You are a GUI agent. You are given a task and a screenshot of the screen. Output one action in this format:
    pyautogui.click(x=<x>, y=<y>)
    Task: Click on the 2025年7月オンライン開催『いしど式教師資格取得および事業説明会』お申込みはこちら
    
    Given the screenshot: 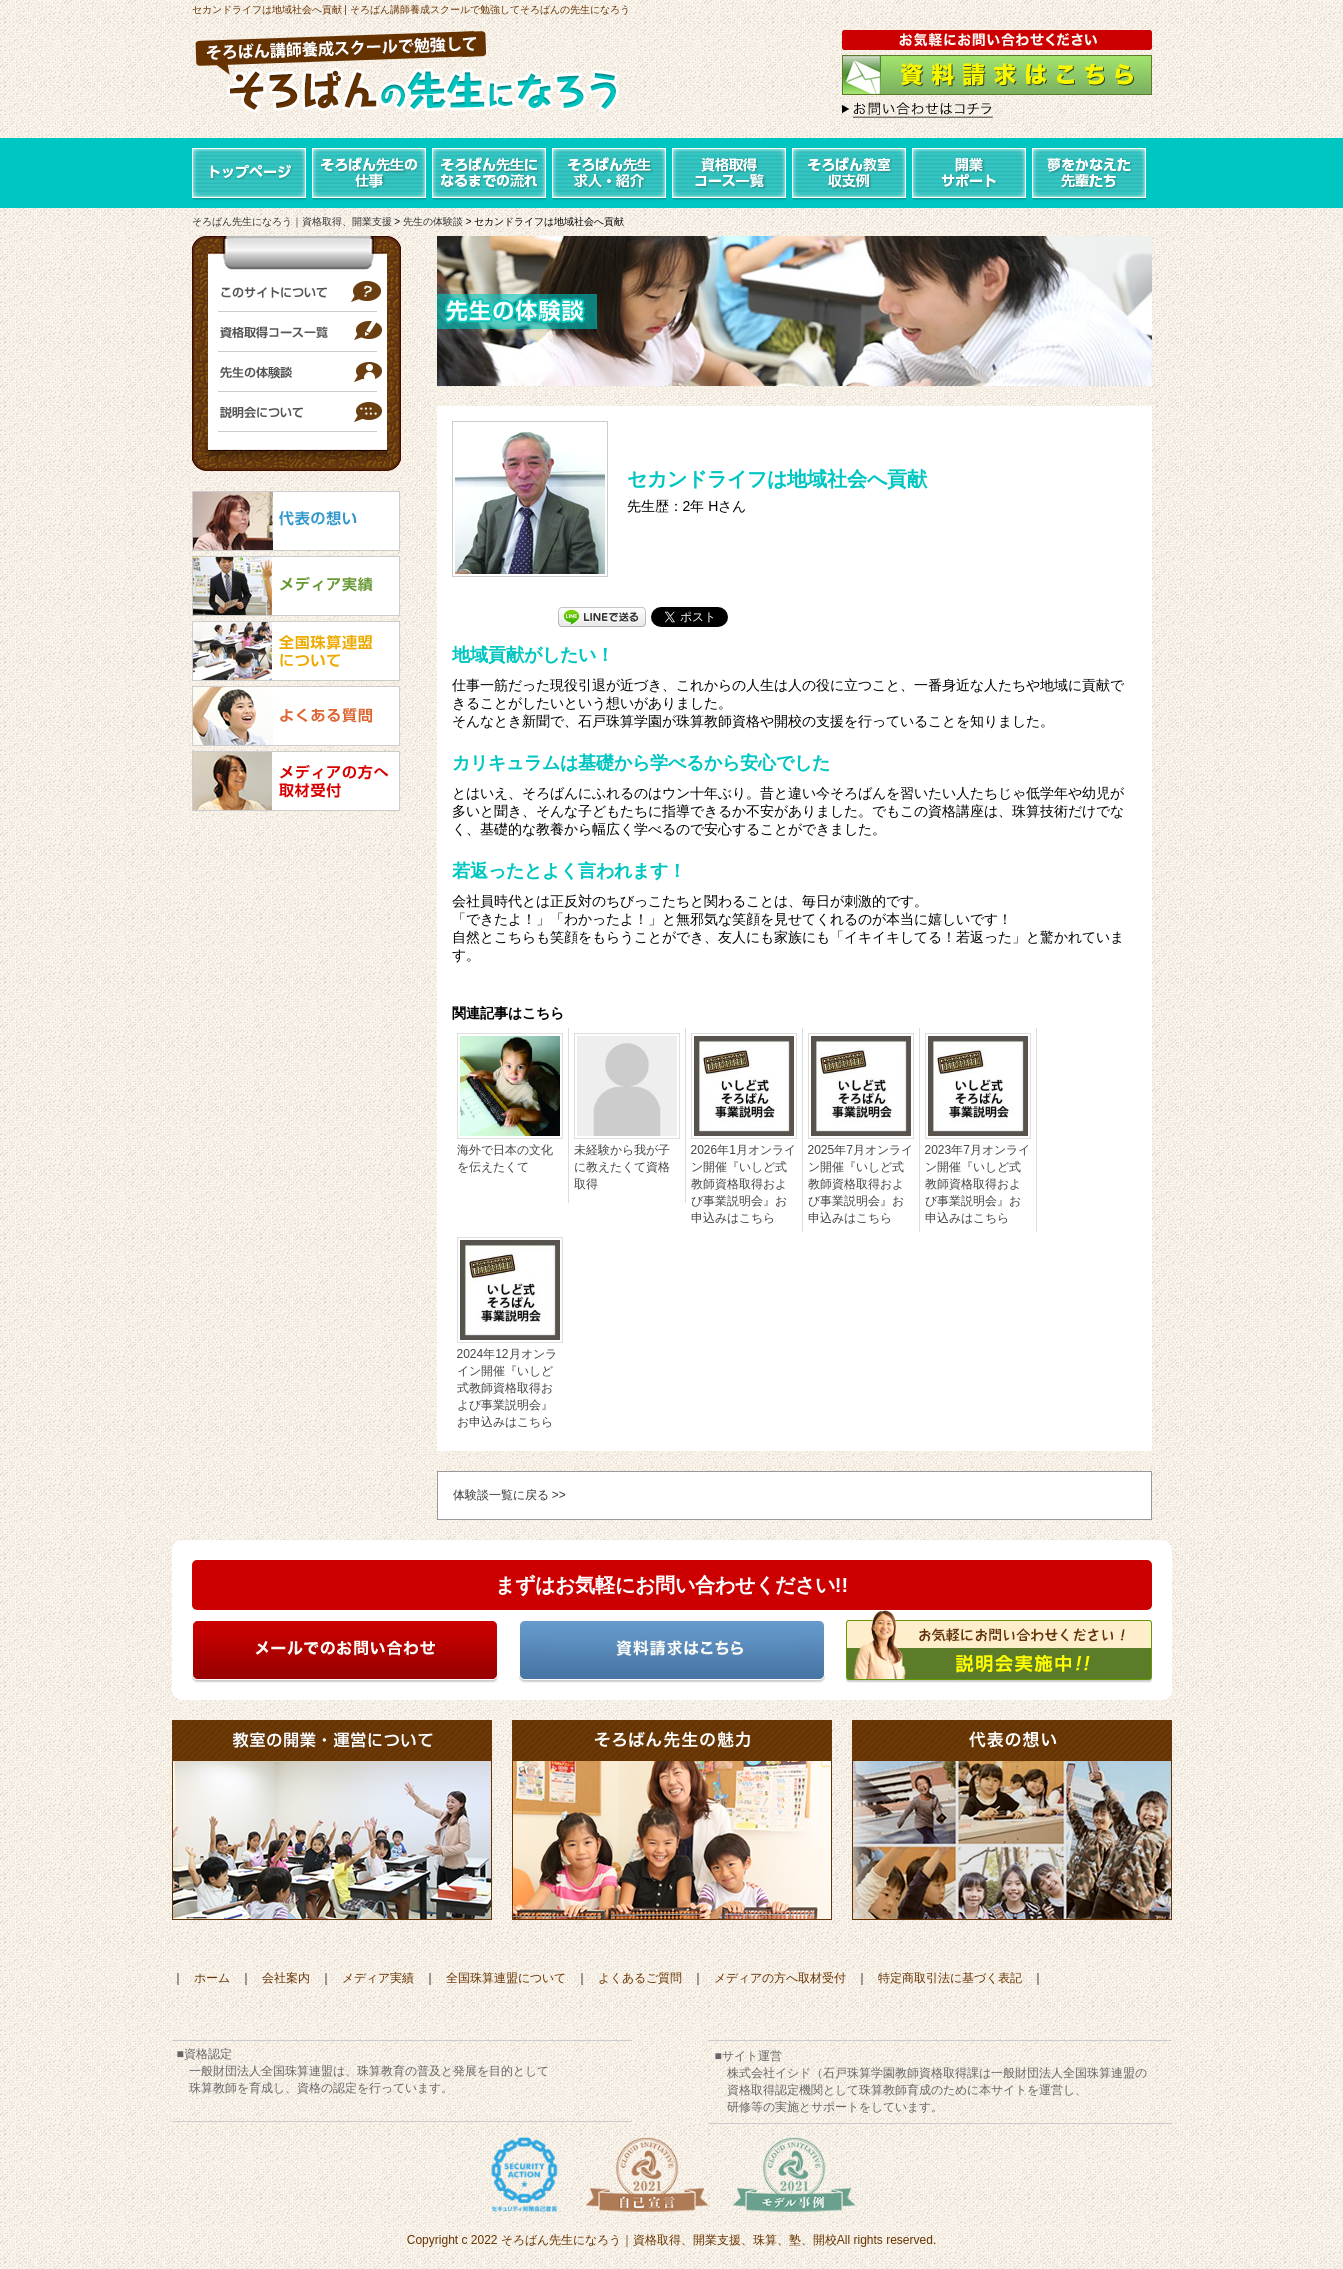 What is the action you would take?
    pyautogui.click(x=860, y=1184)
    